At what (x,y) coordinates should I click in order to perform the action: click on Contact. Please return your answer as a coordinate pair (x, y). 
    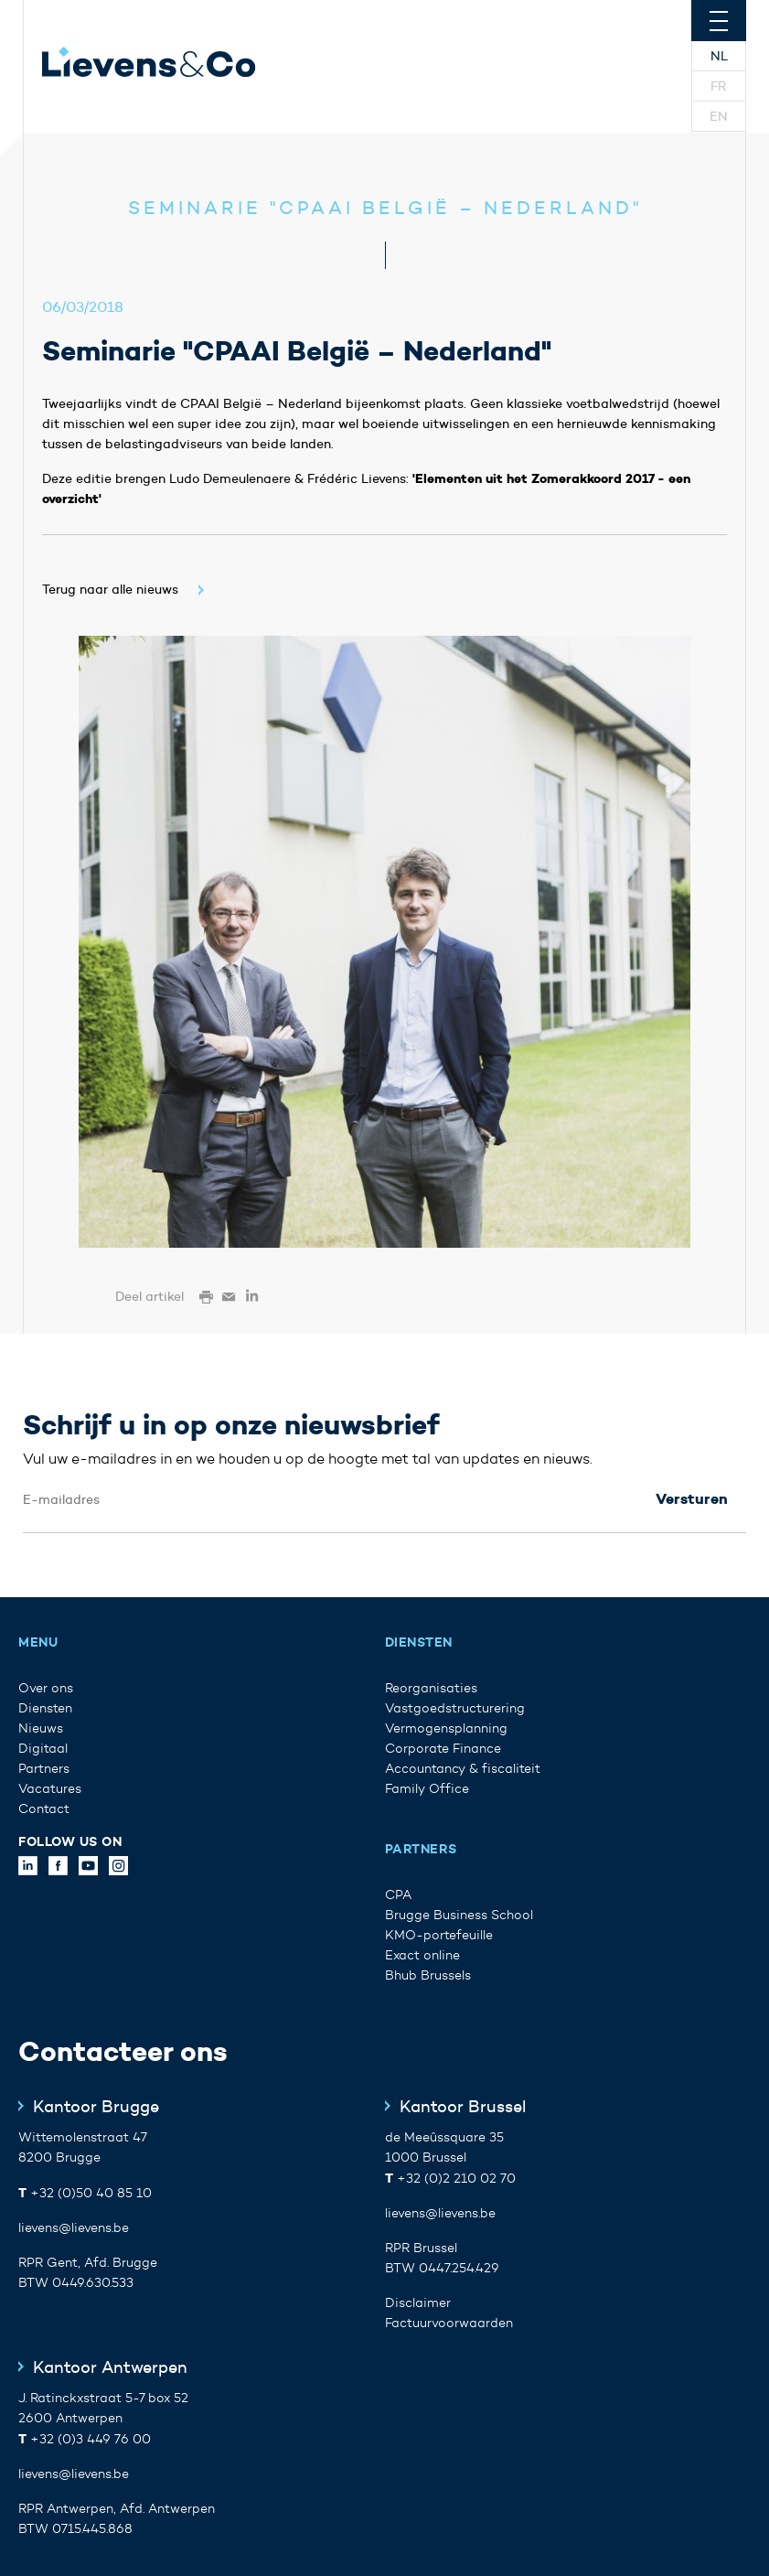
    Looking at the image, I should click on (43, 1809).